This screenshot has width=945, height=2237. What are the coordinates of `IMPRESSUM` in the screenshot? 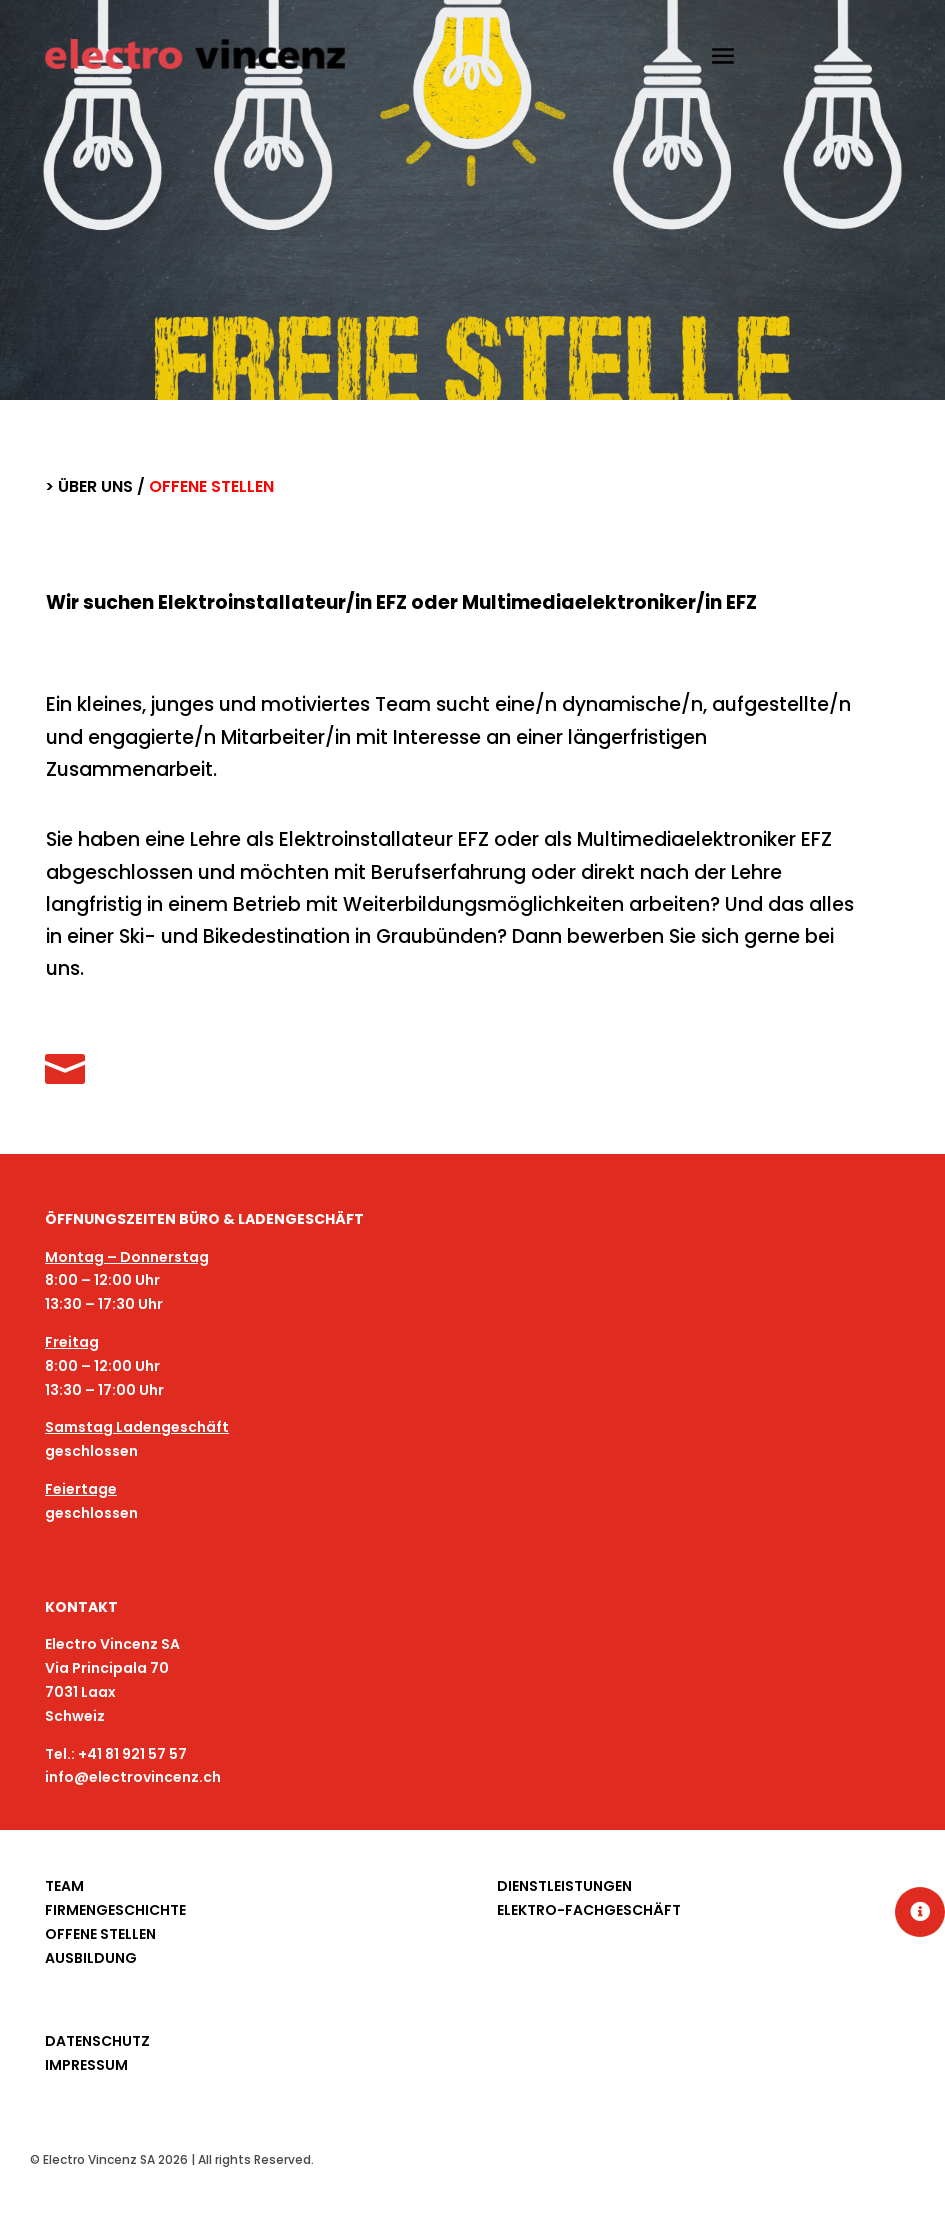 It's located at (86, 2065).